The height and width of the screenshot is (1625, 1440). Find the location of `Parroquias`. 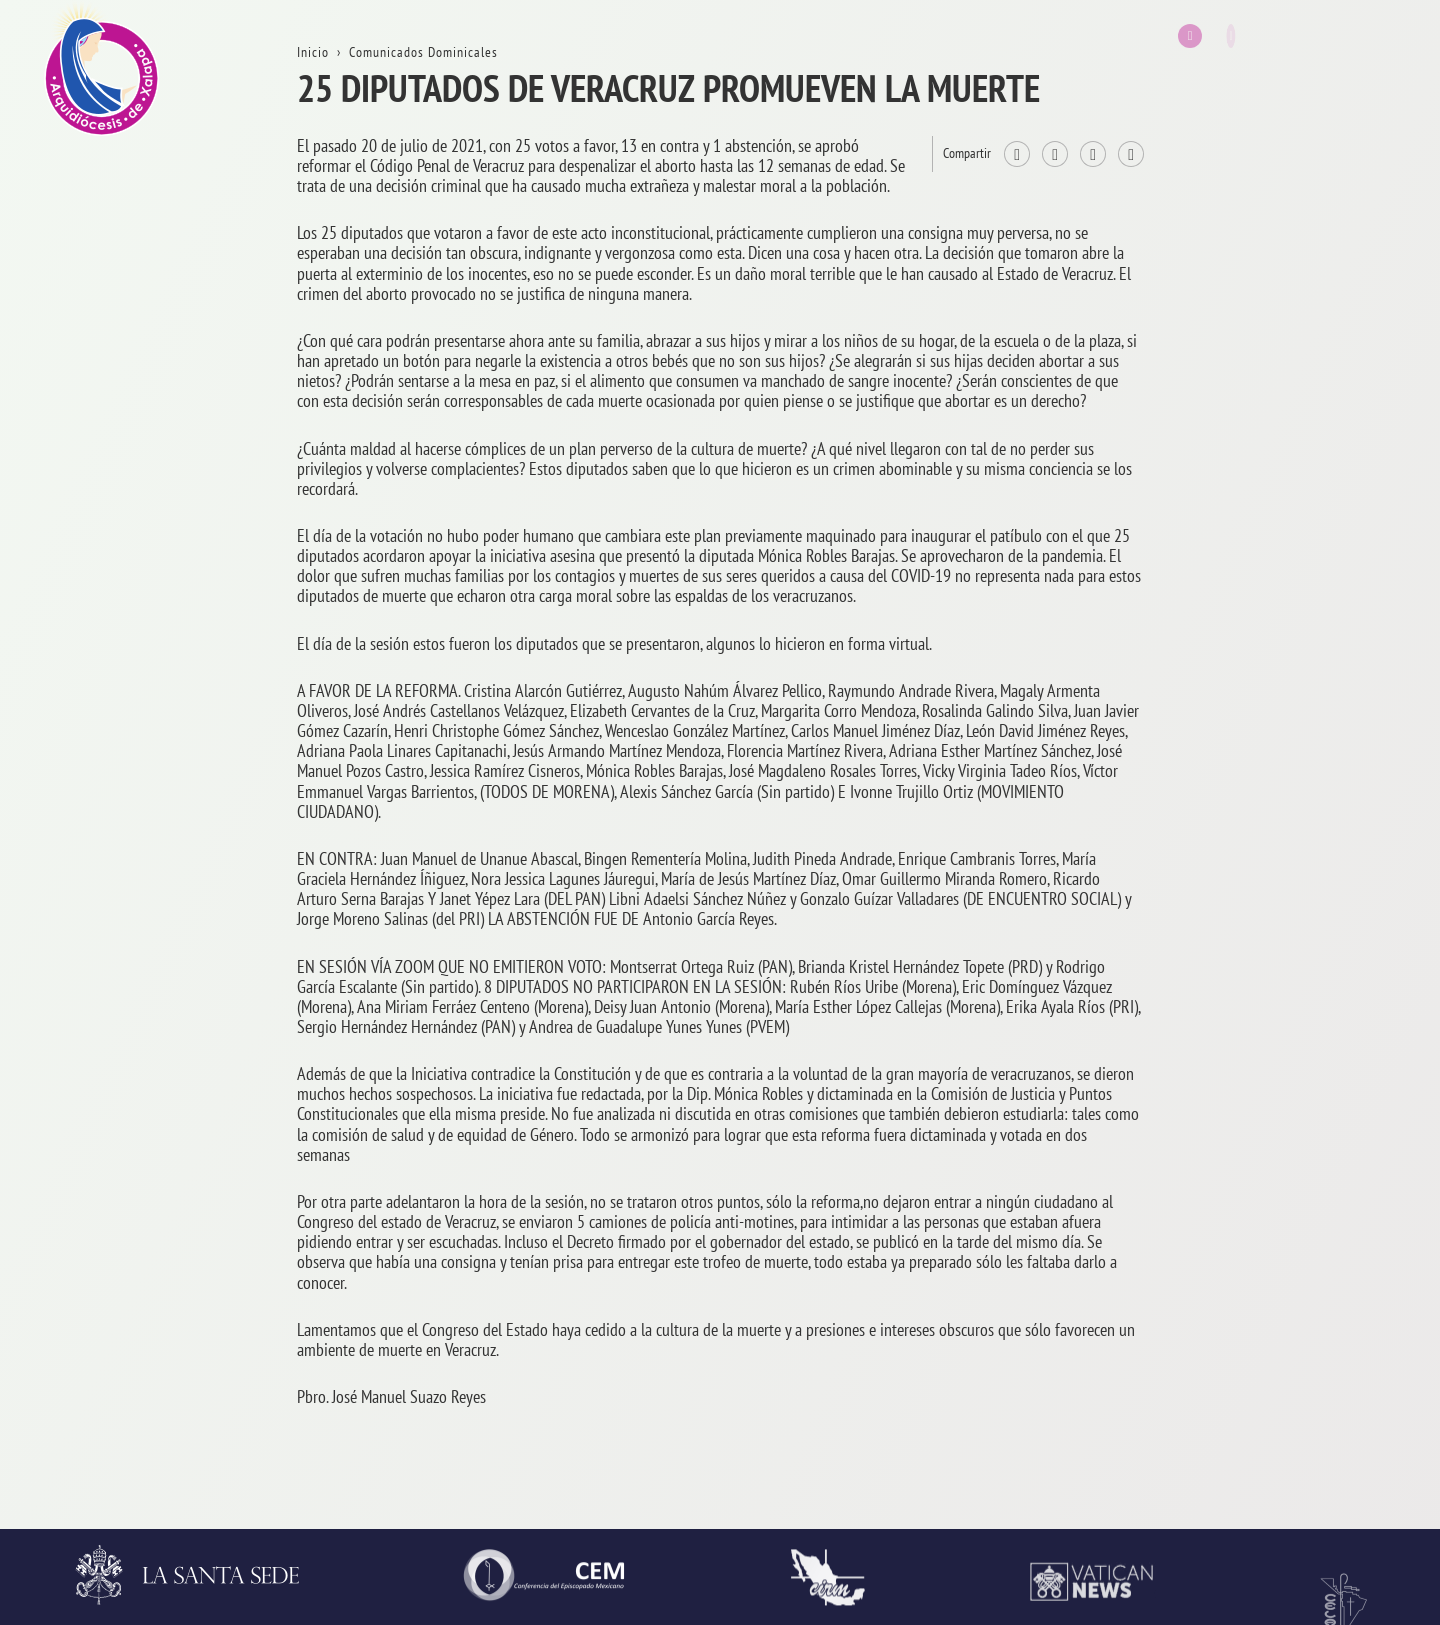

Parroquias is located at coordinates (1258, 1073).